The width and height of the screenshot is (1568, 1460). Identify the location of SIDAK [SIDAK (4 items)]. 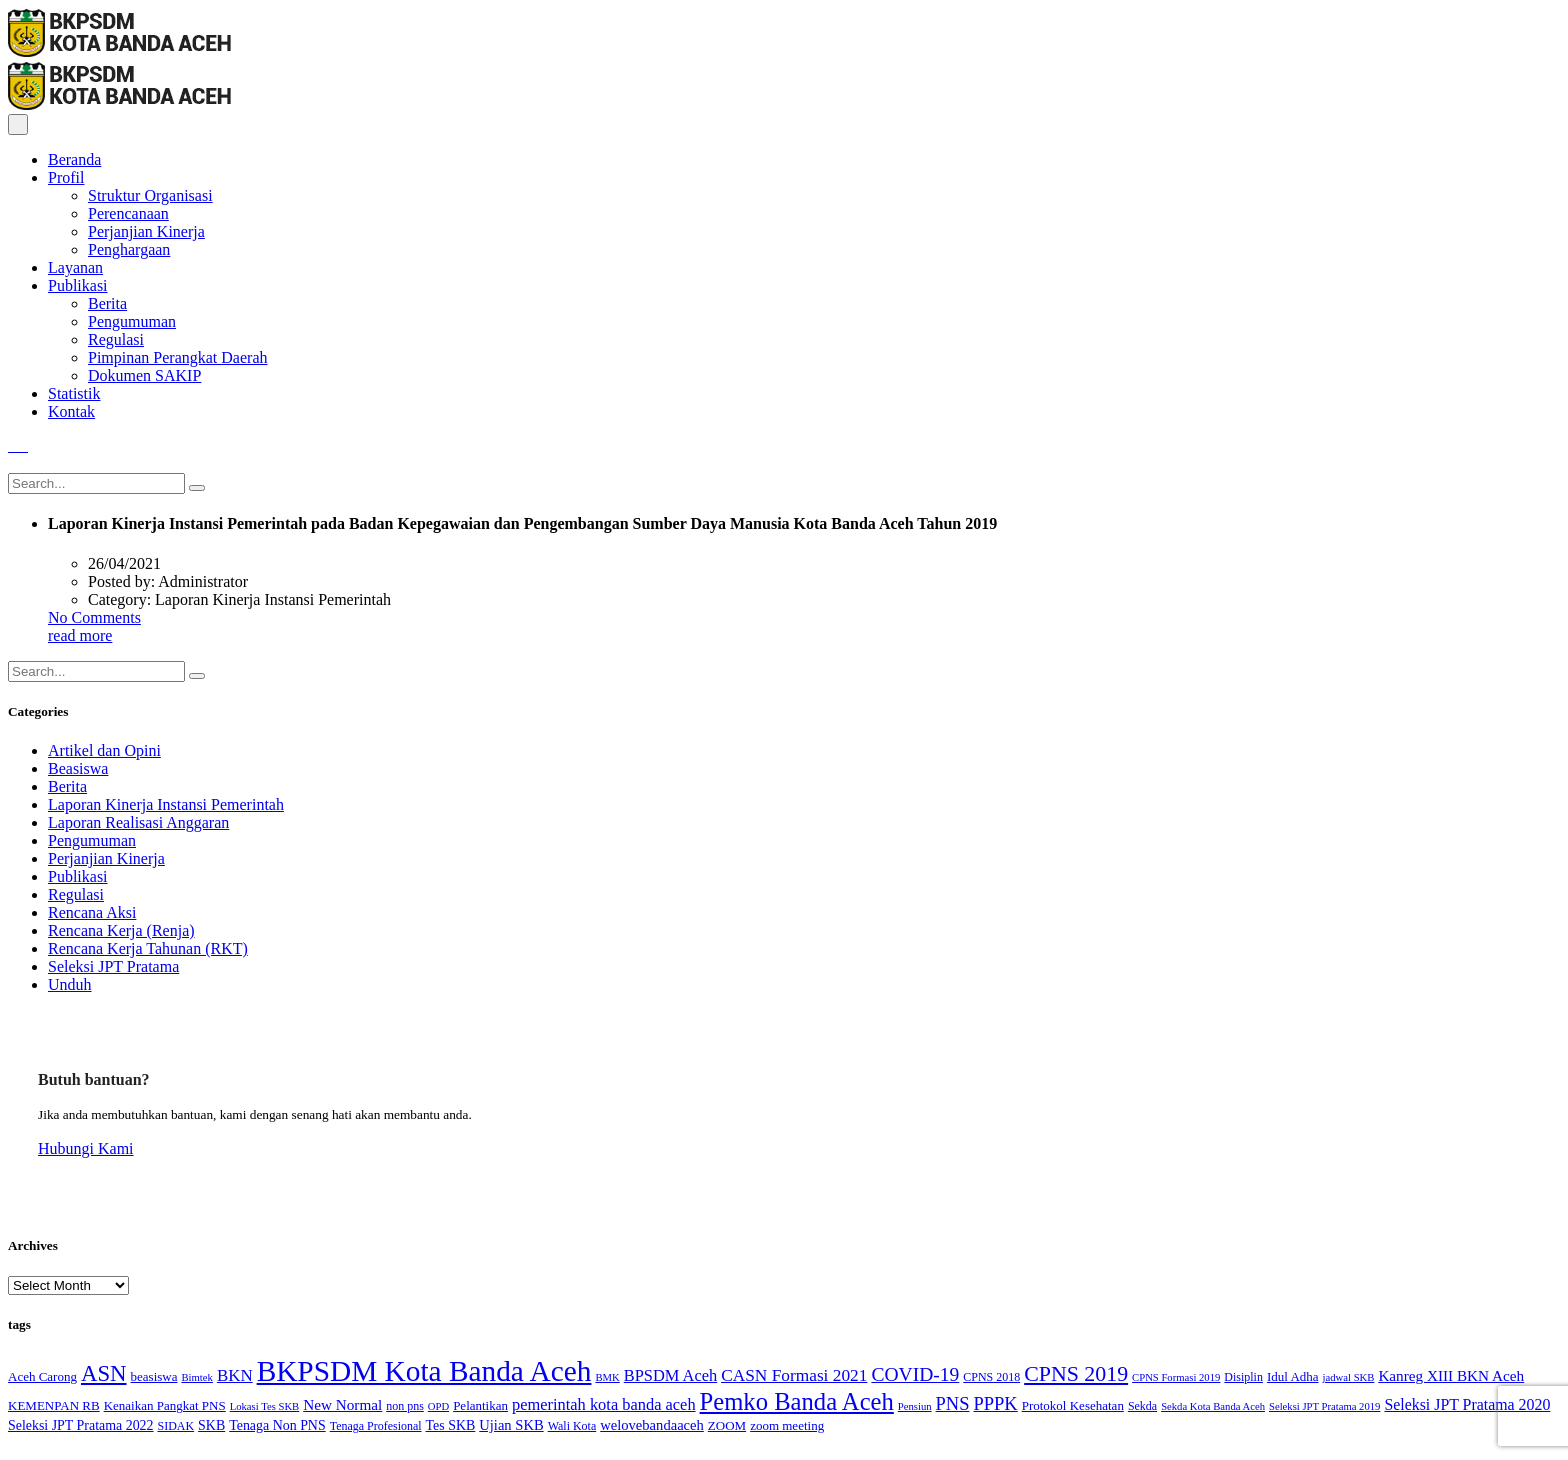
(176, 1426).